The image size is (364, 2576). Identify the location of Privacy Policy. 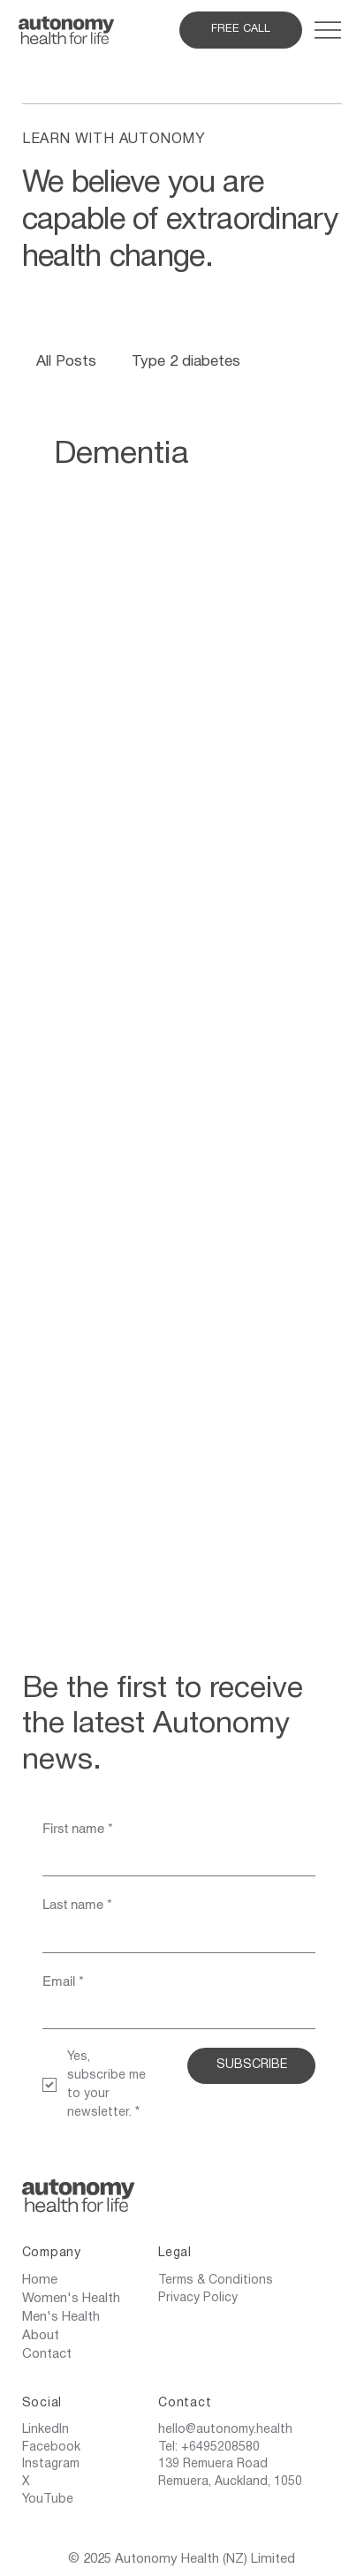
(198, 2298).